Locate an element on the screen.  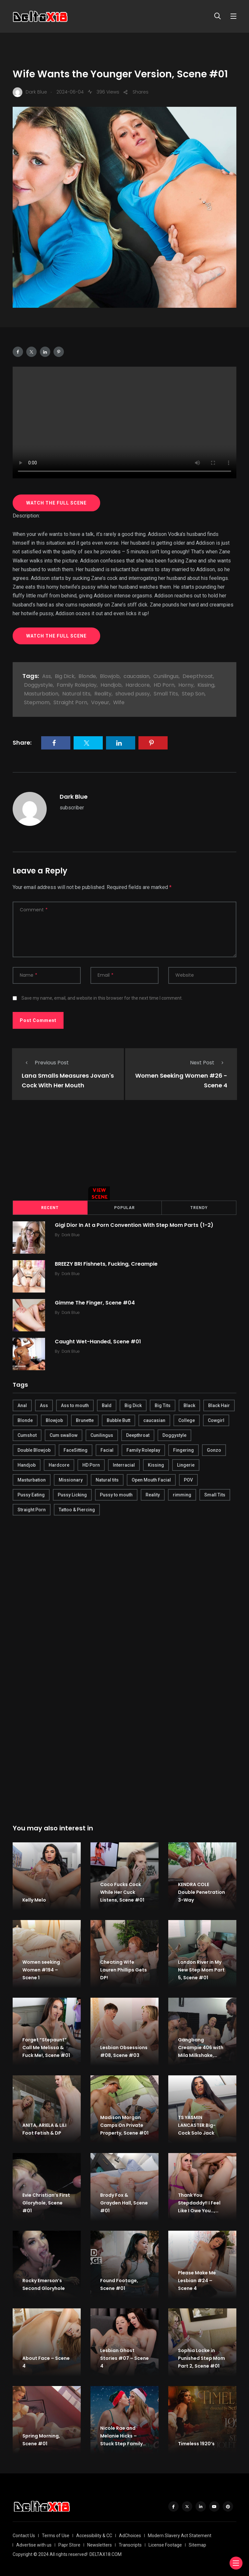
Gimme The Finger, Scene #04 is located at coordinates (95, 1302).